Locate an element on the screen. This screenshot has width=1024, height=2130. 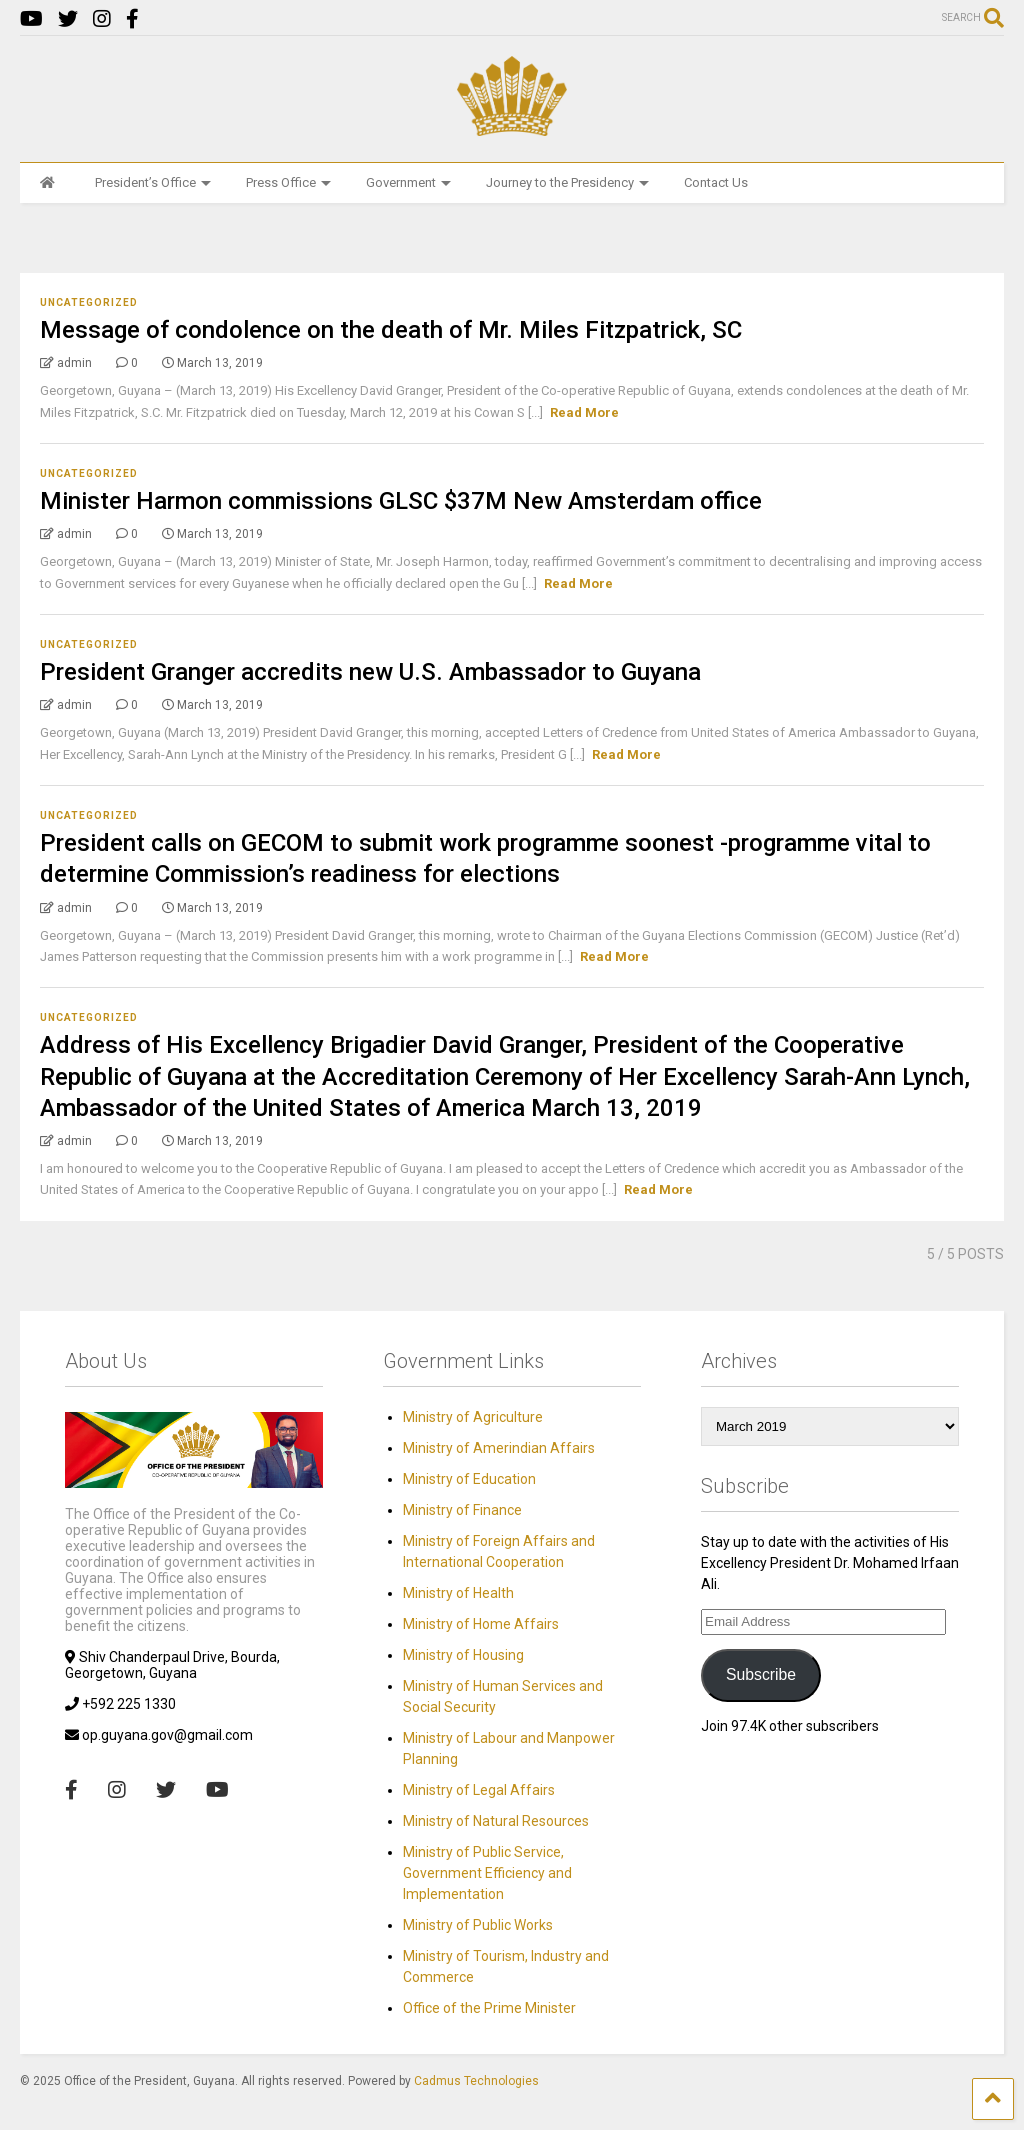
Ministry of Education is located at coordinates (469, 1479).